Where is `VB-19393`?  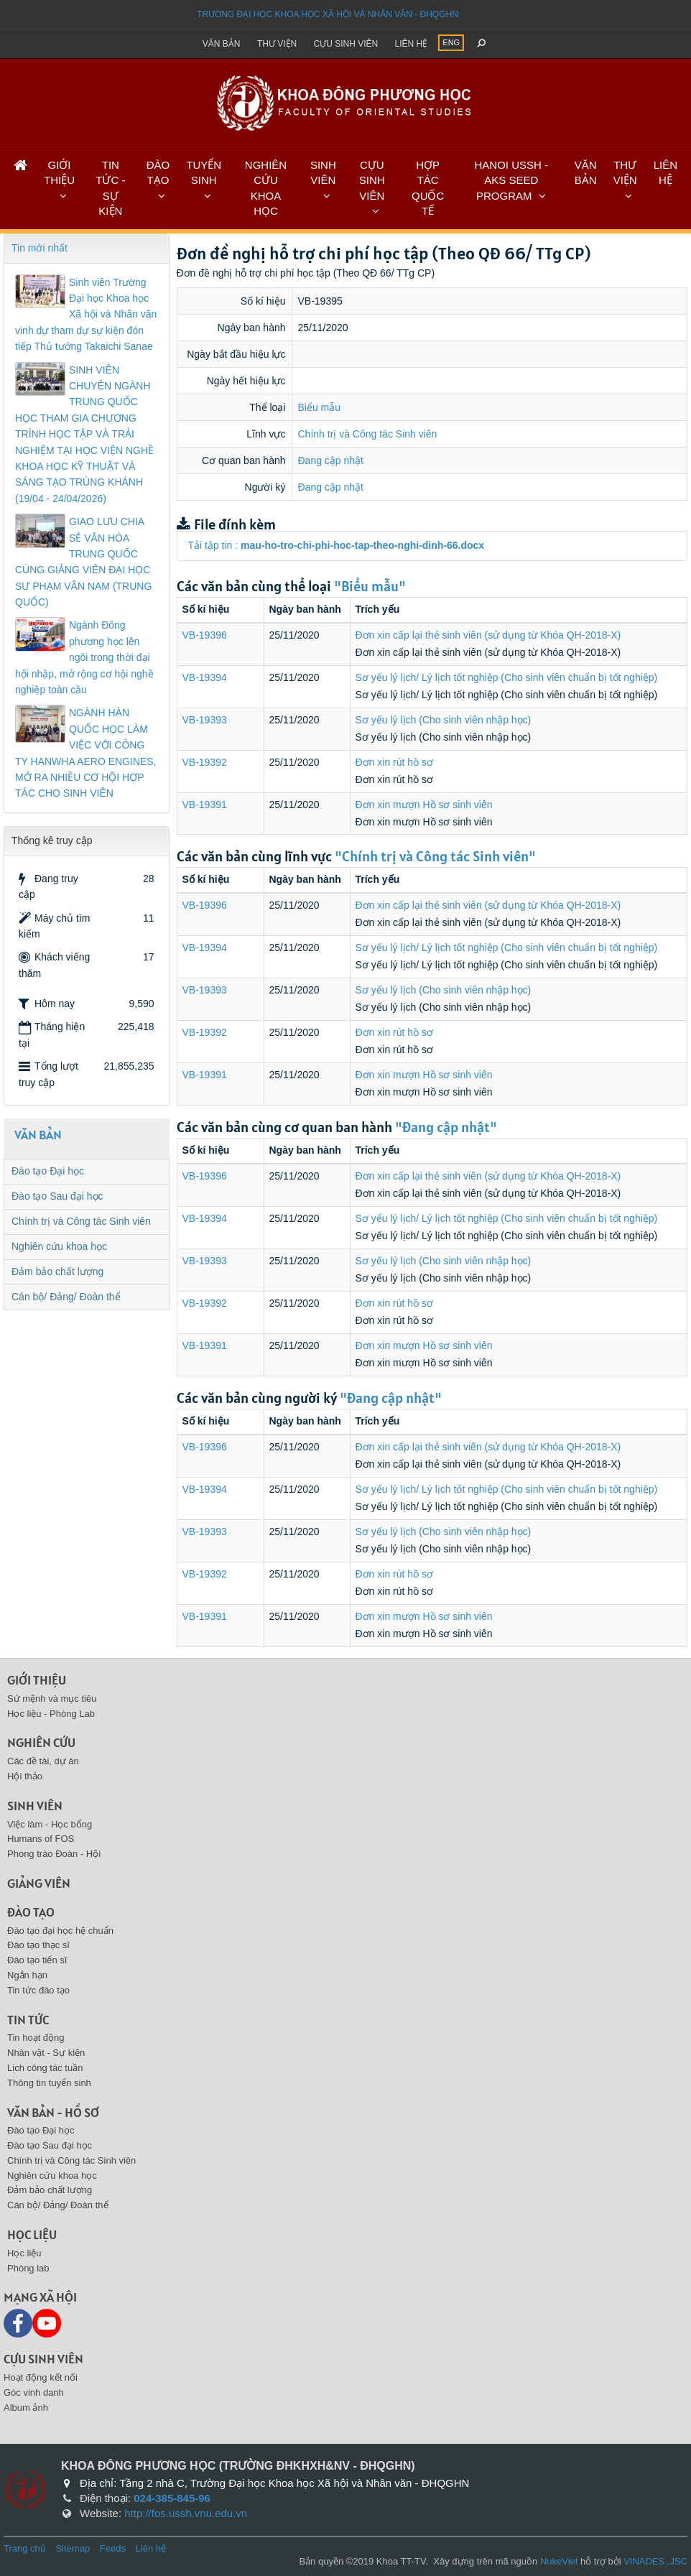 VB-19393 is located at coordinates (204, 720).